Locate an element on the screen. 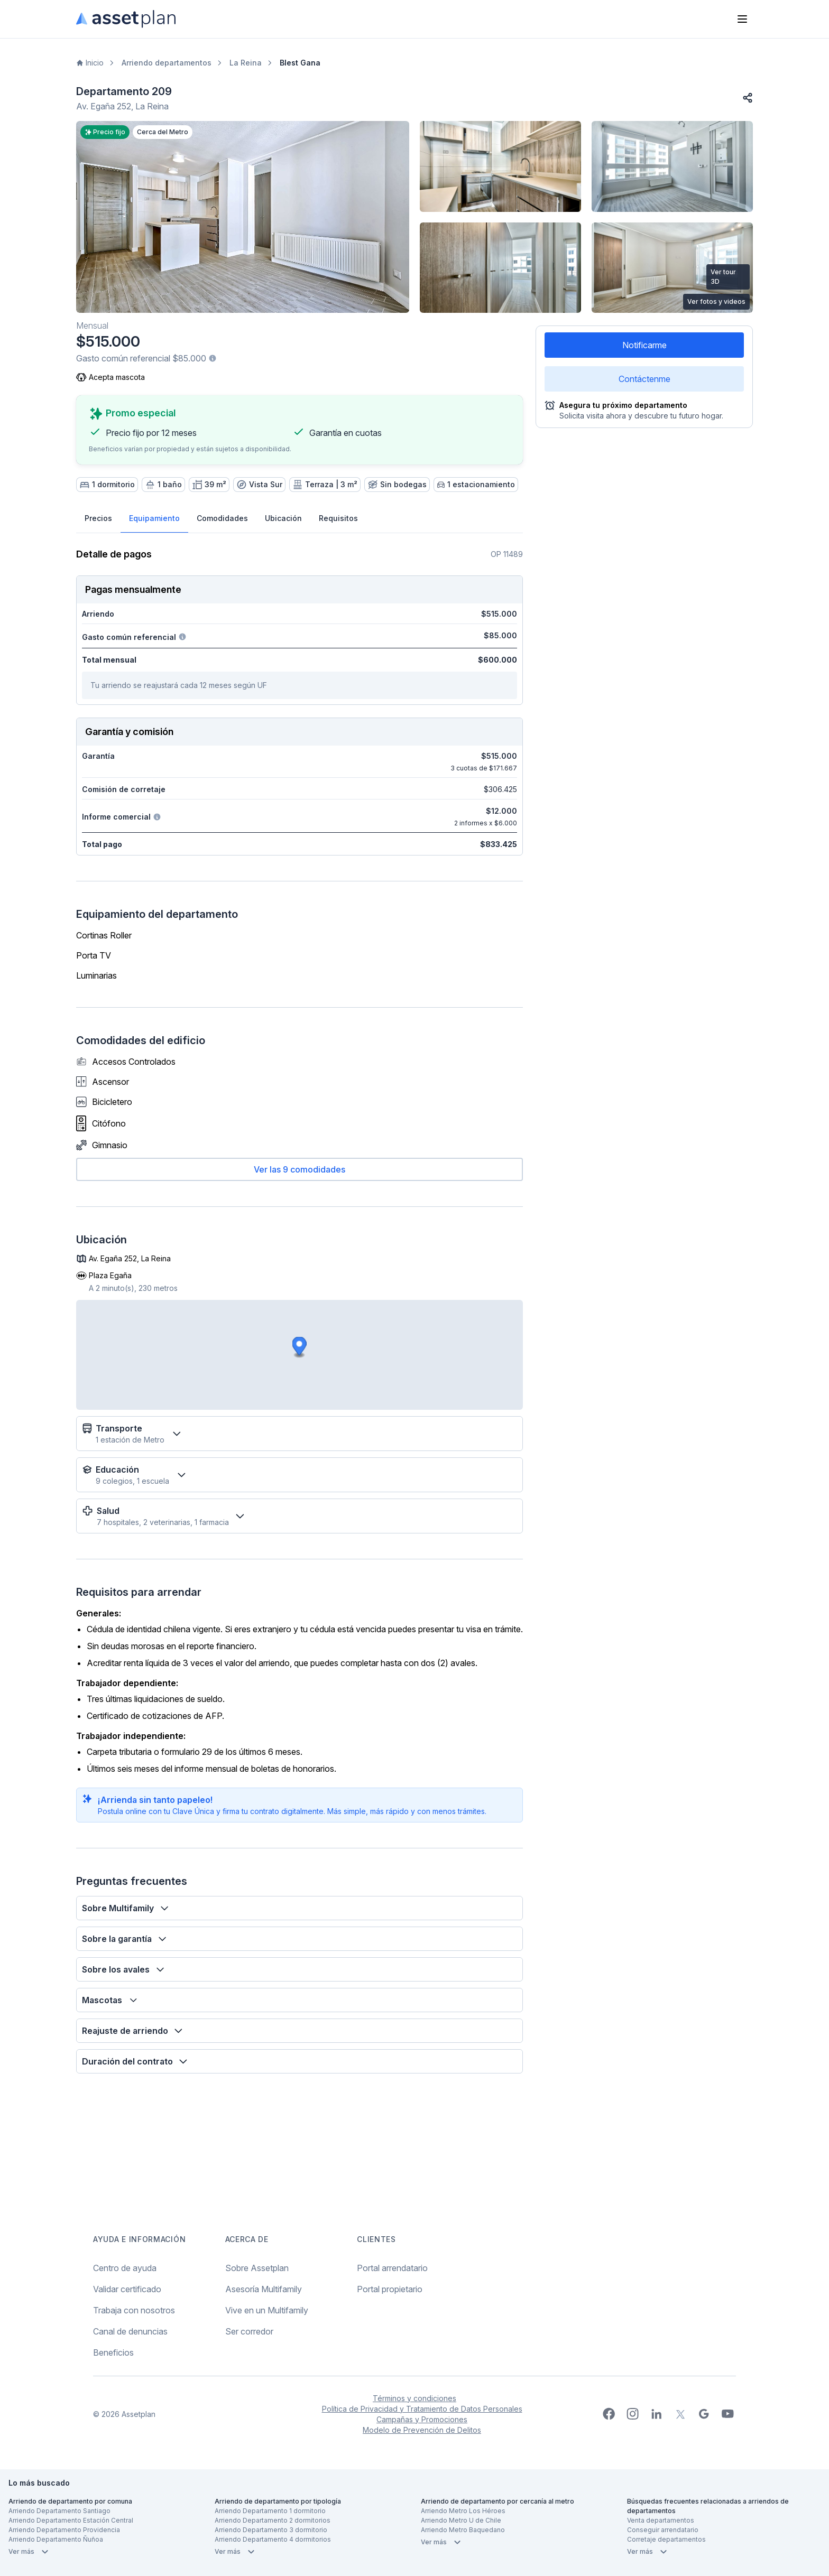 This screenshot has height=2576, width=829. Comodidades is located at coordinates (222, 518).